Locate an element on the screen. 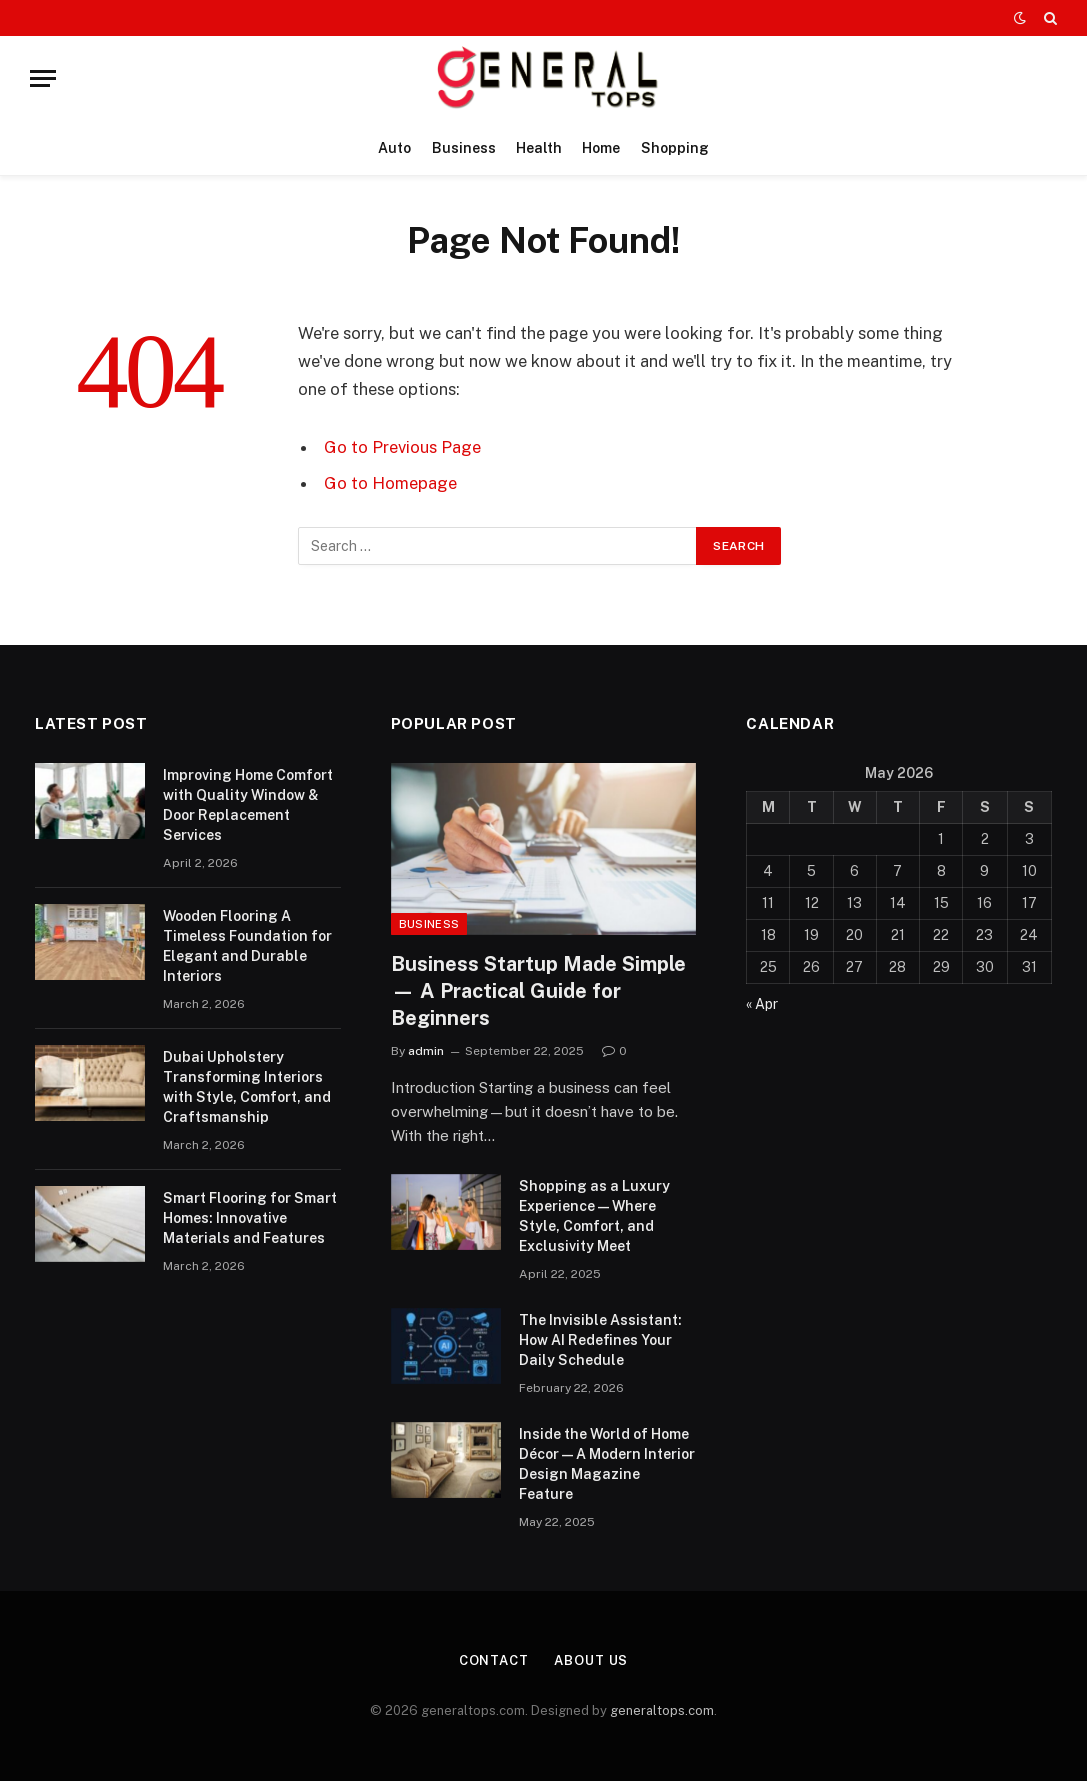 Image resolution: width=1087 pixels, height=1781 pixels. Auto is located at coordinates (394, 148).